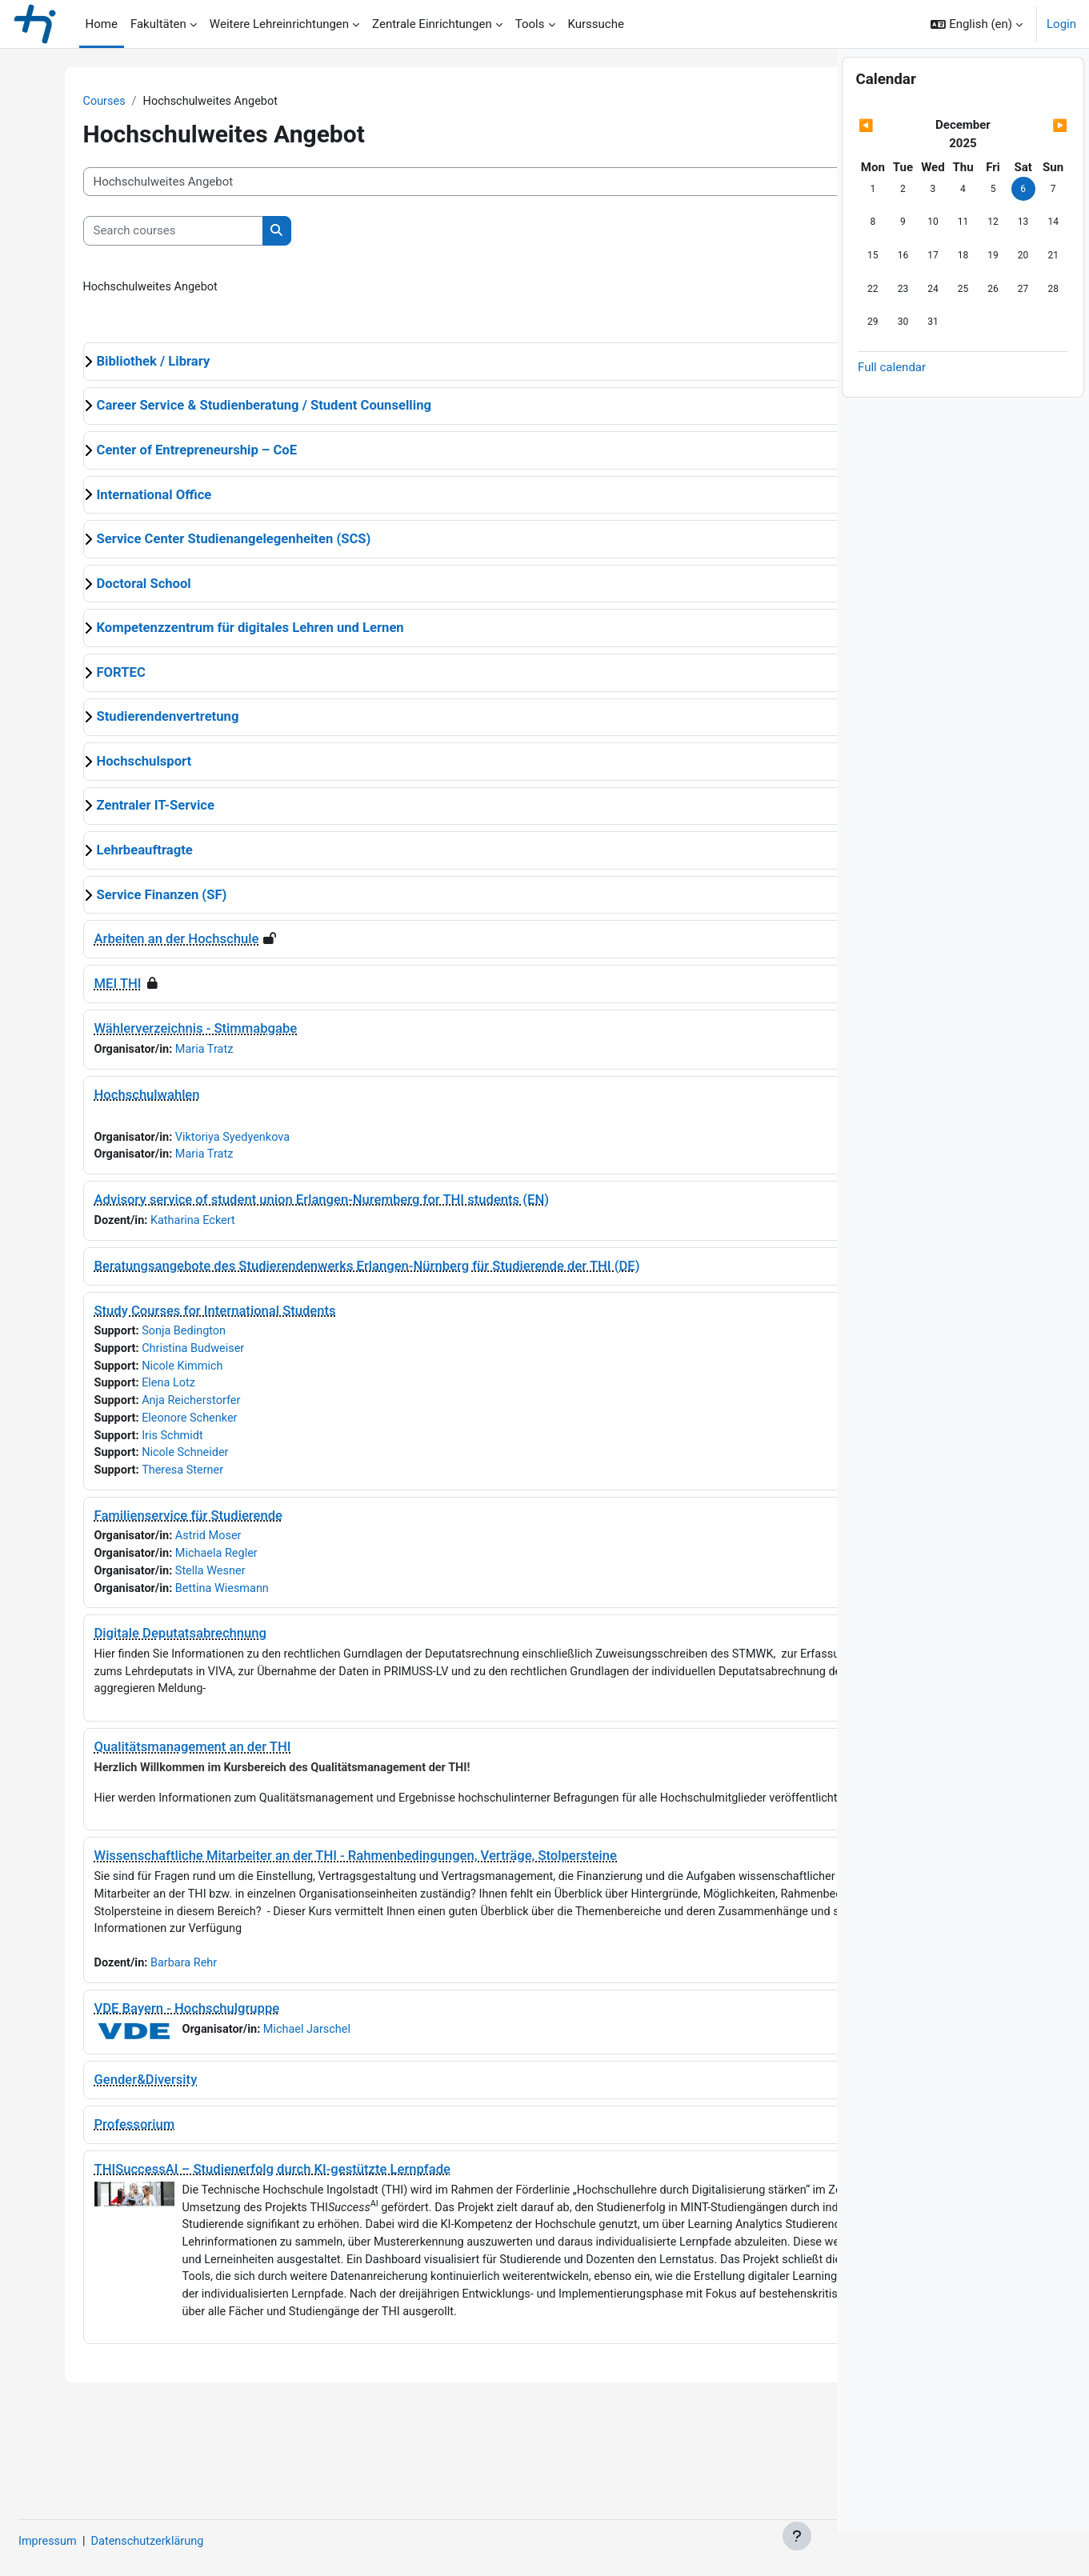 The height and width of the screenshot is (2576, 1089). What do you see at coordinates (129, 807) in the screenshot?
I see `Zentraler IT-Service` at bounding box center [129, 807].